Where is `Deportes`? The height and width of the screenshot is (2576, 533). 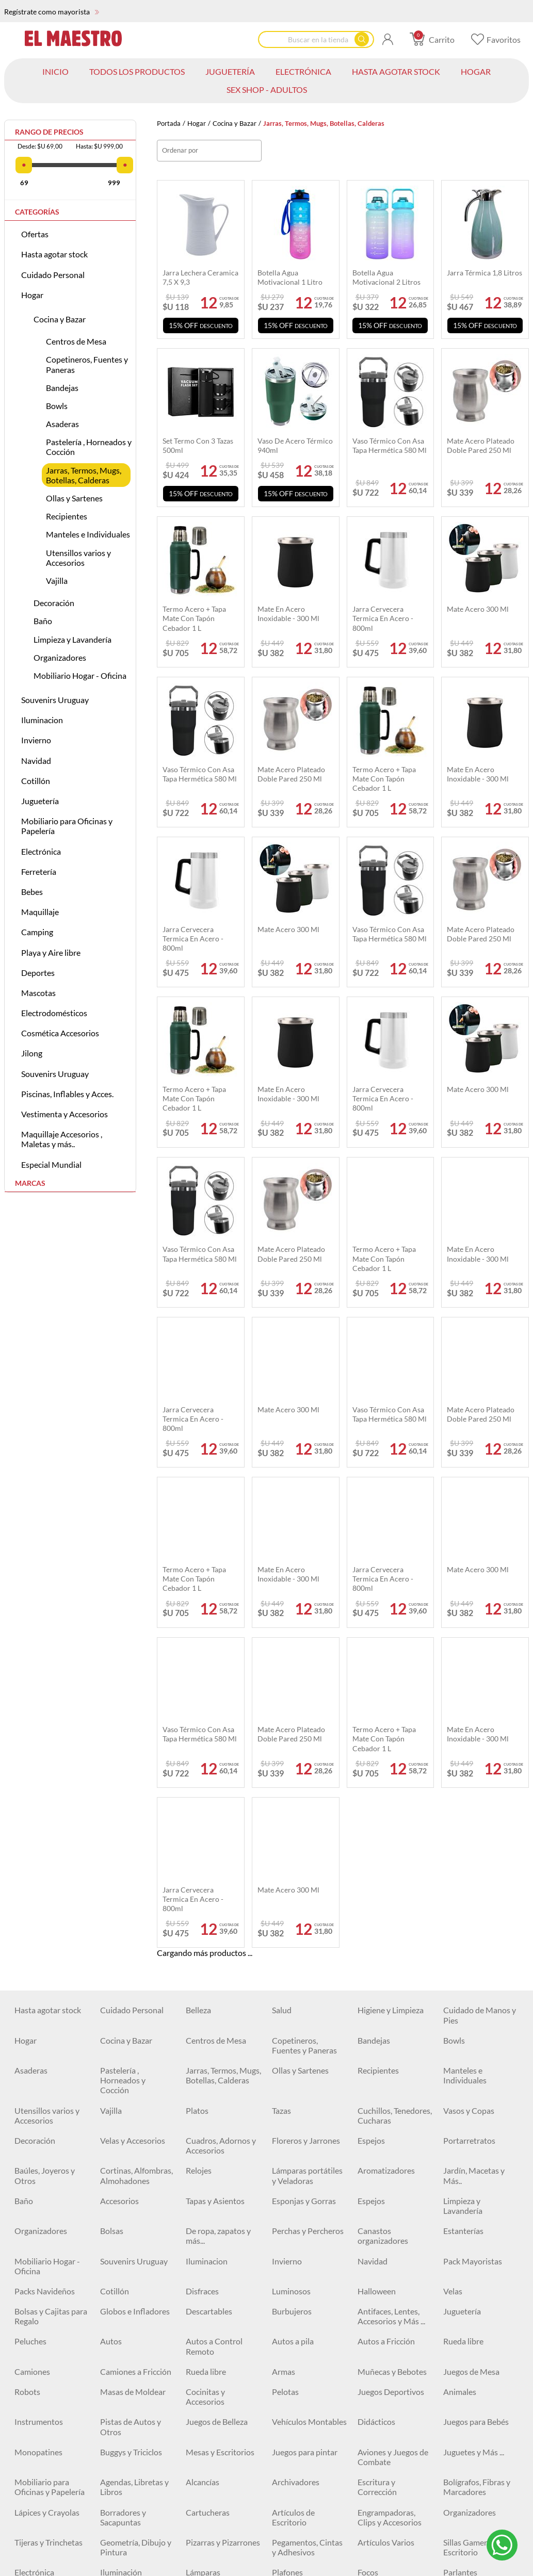
Deportes is located at coordinates (38, 972).